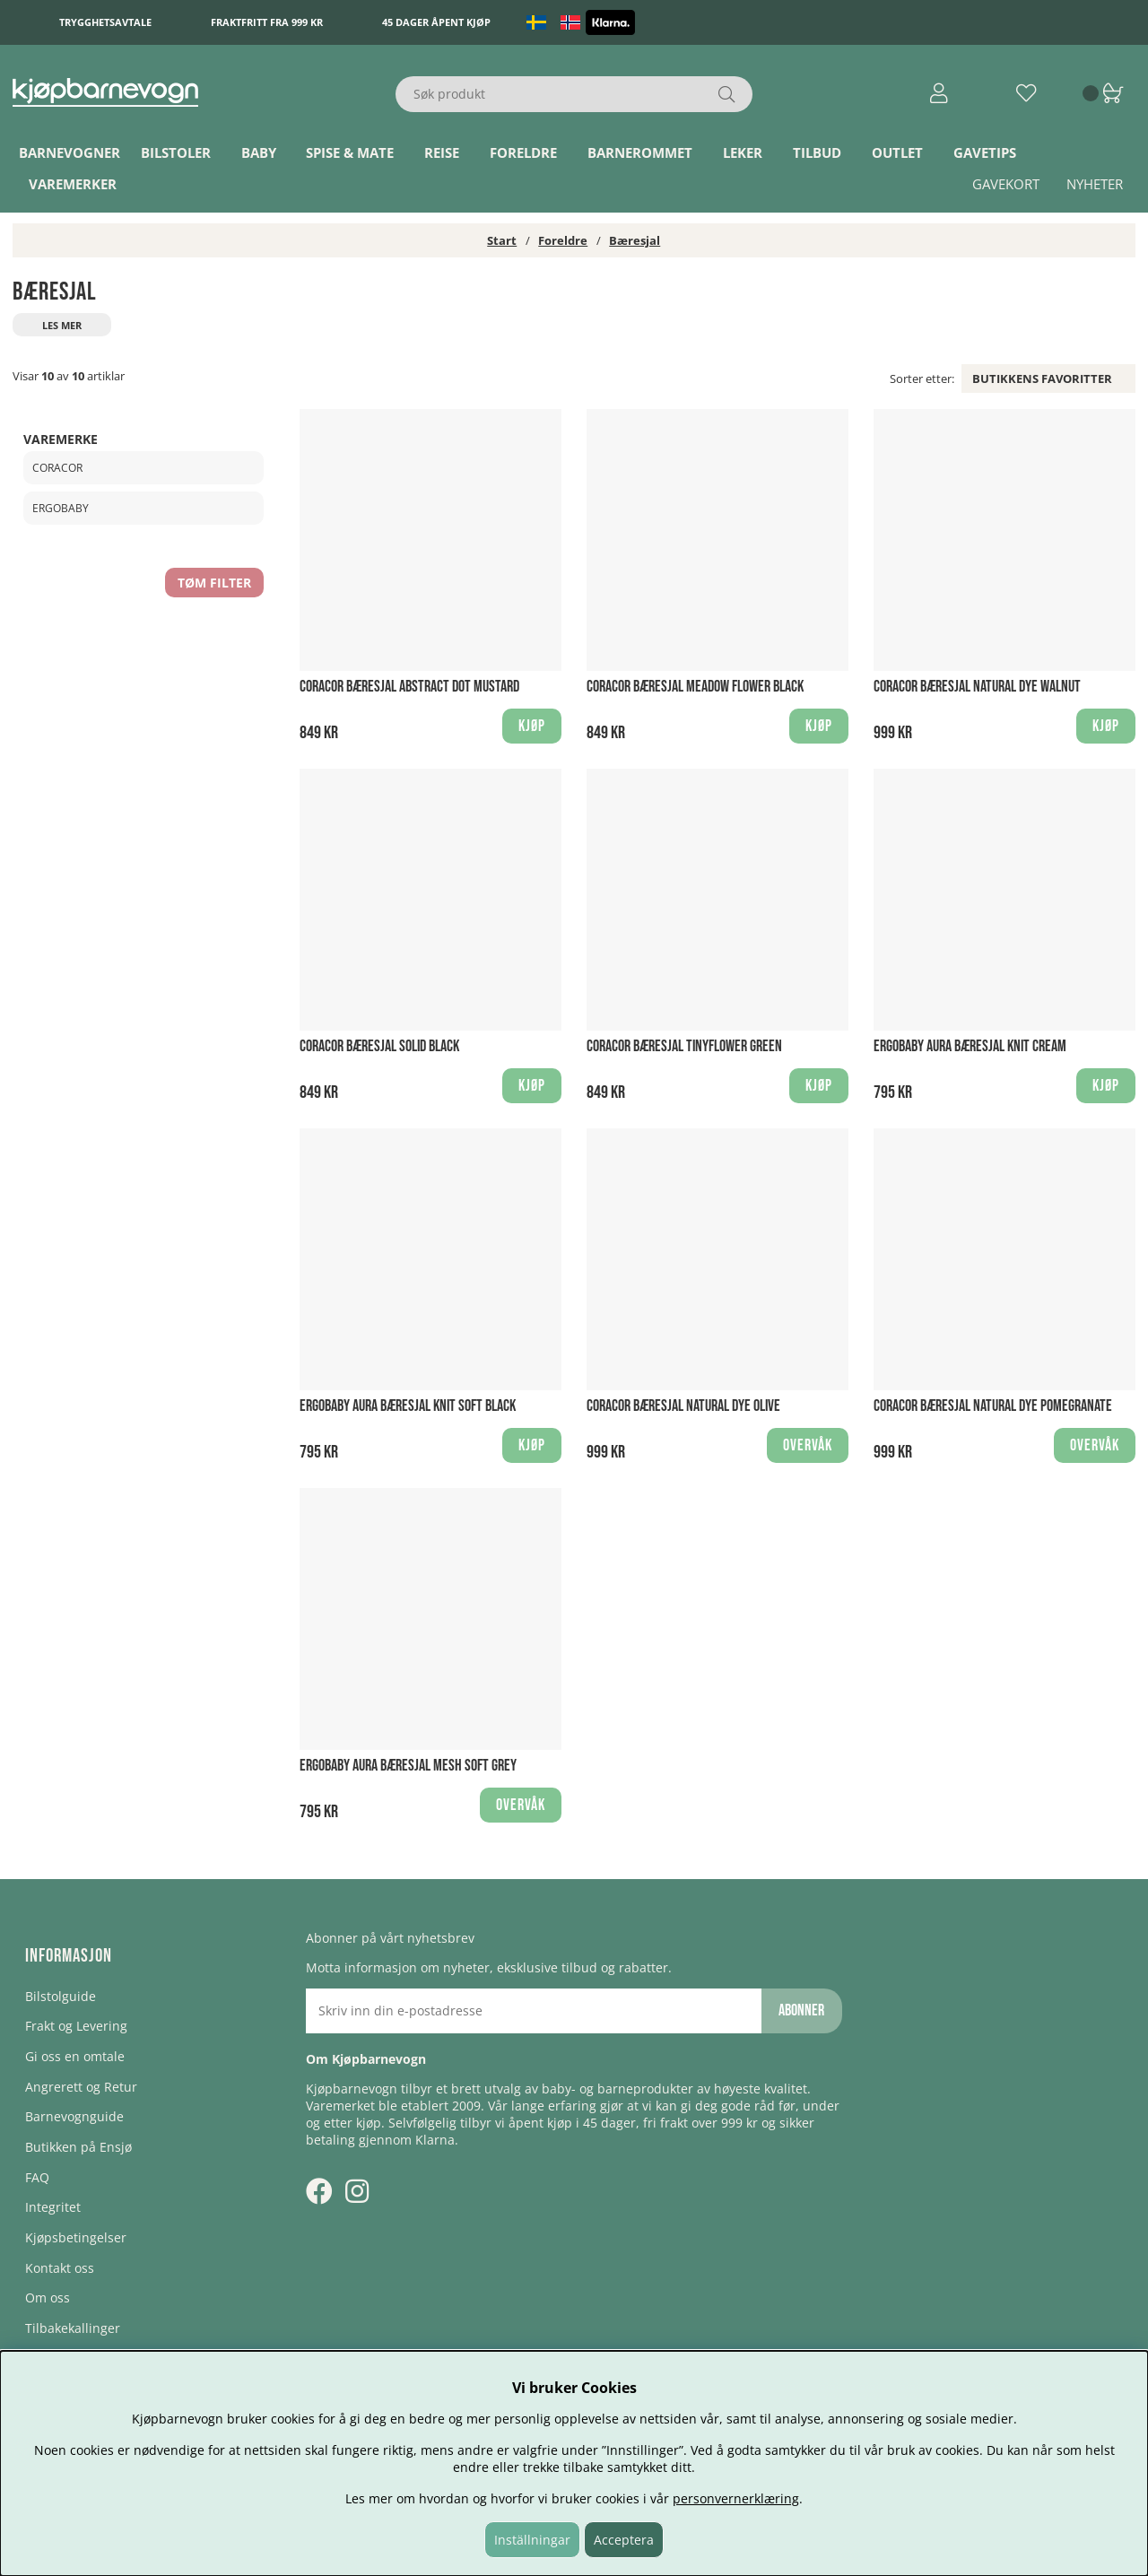  I want to click on Gi oss en omtale, so click(75, 2056).